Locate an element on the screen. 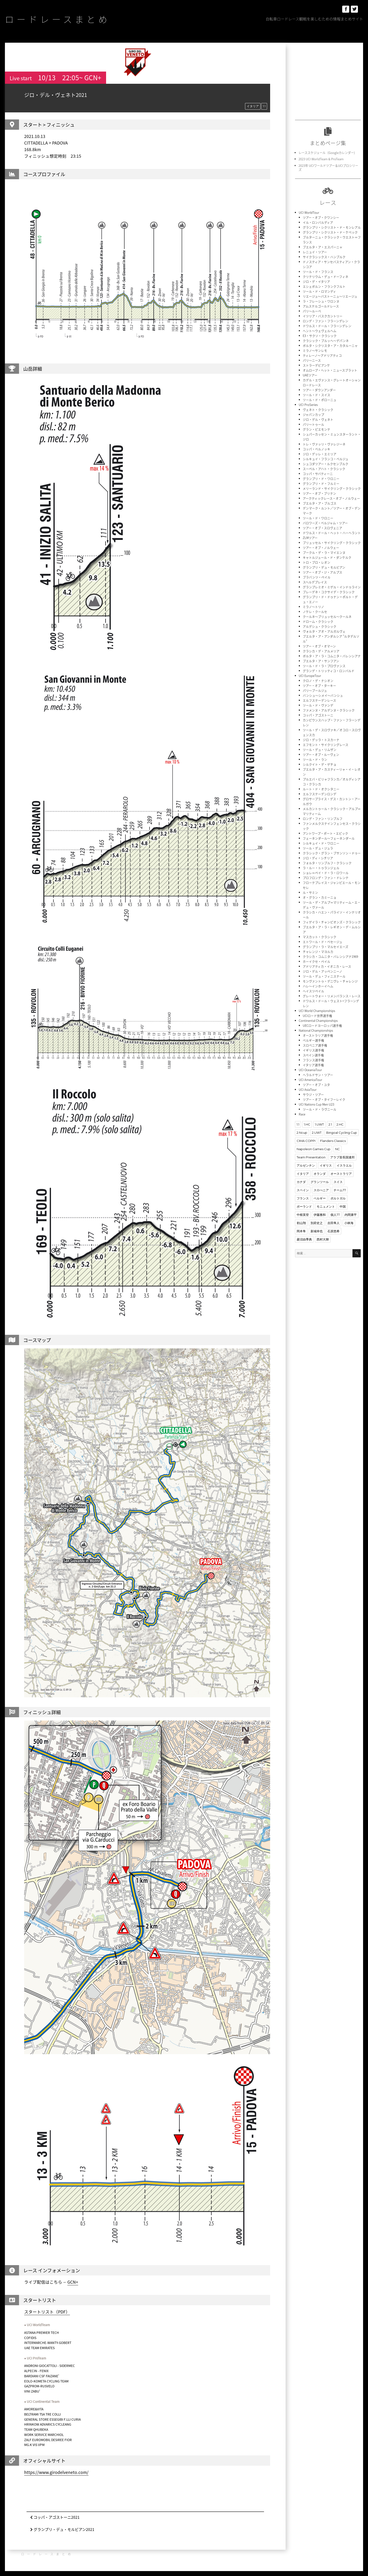 This screenshot has width=368, height=2576. キャトルジュール・ド・ダンケルク is located at coordinates (327, 557).